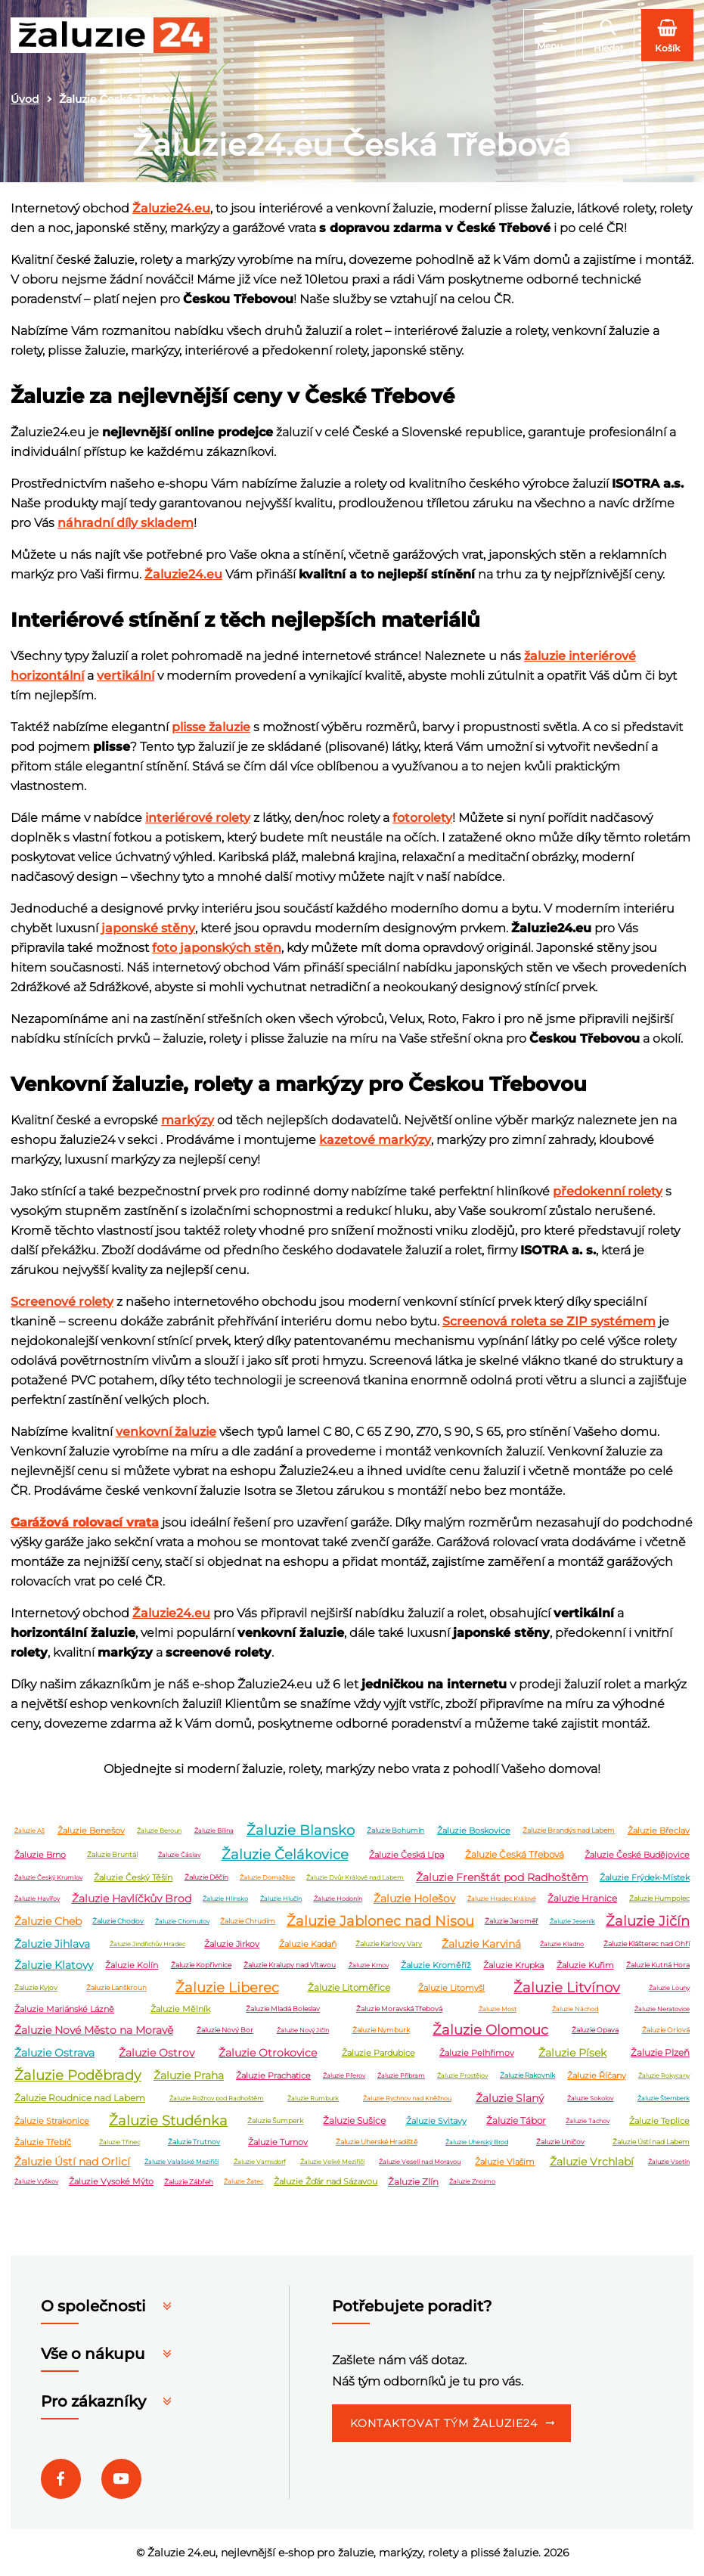  I want to click on Žaluzie Brno, so click(40, 1854).